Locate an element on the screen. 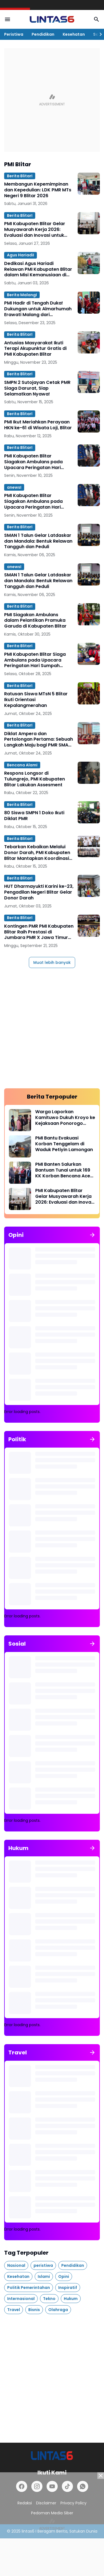 This screenshot has width=104, height=2576. [Membangun Kepemimpinan dan Kepedulian: LDK PMR MTs Negeri 9 Blitar 2026] is located at coordinates (89, 184).